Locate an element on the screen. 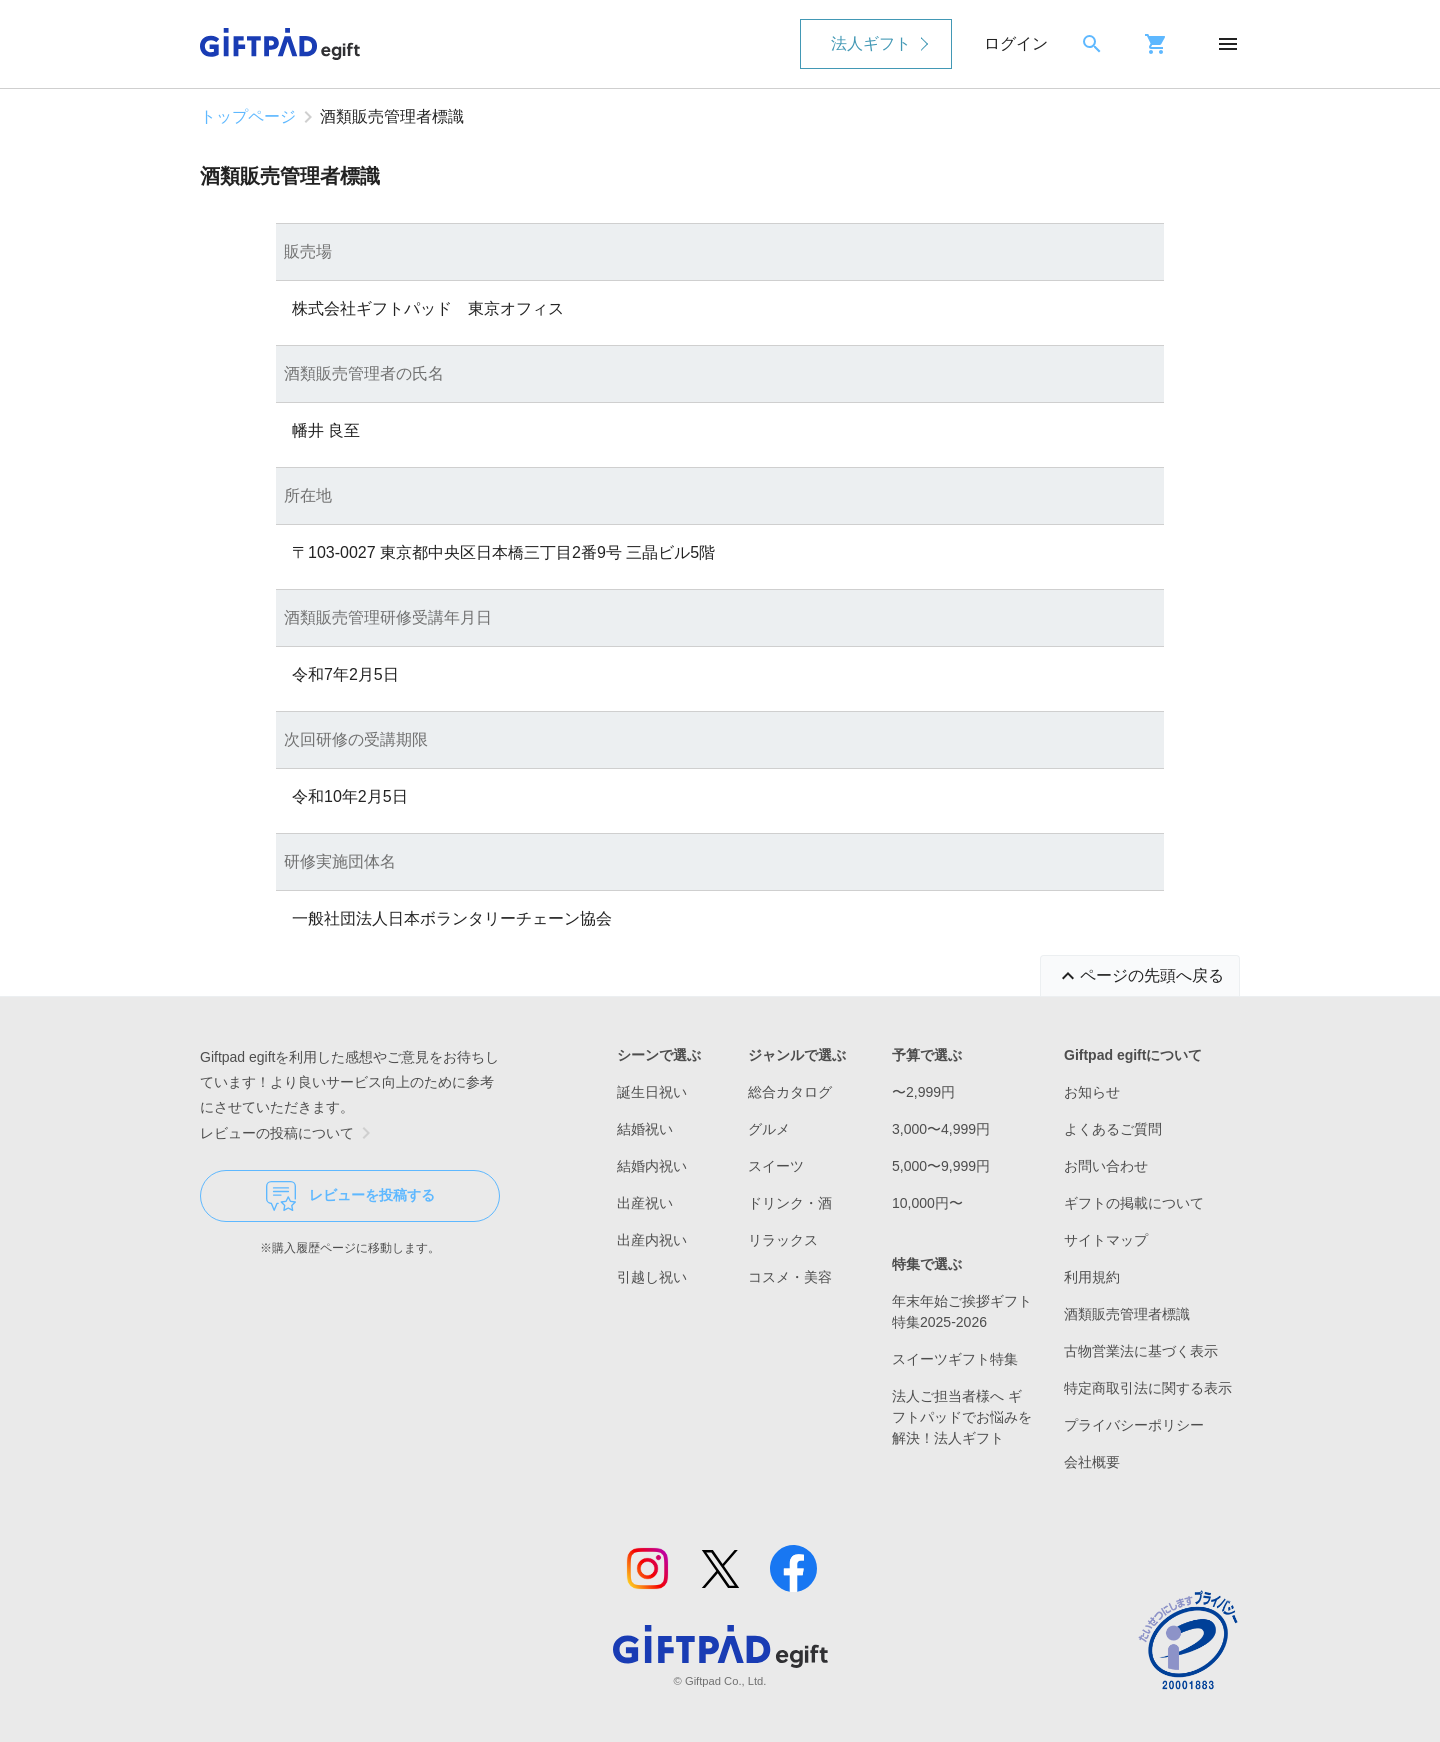 This screenshot has width=1440, height=1742. レビューを投稿する is located at coordinates (350, 1196).